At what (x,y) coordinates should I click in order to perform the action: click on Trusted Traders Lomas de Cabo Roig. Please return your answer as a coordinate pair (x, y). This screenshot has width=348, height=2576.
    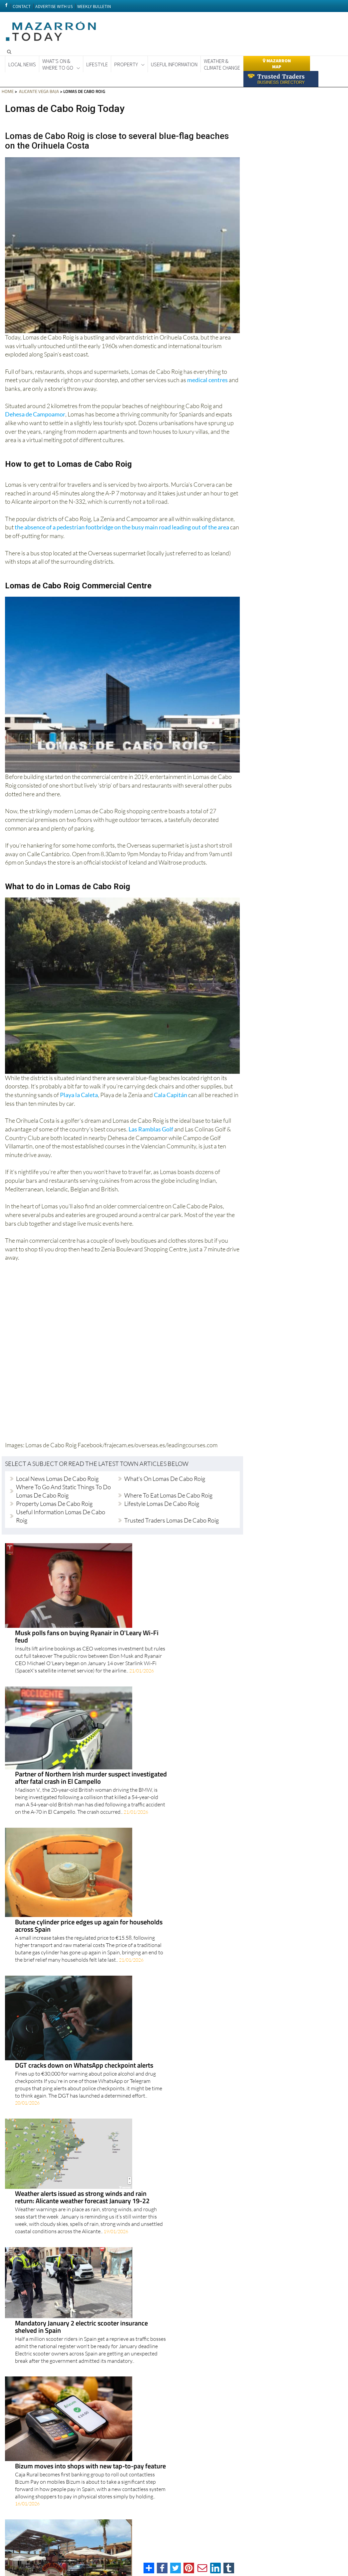
    Looking at the image, I should click on (171, 1520).